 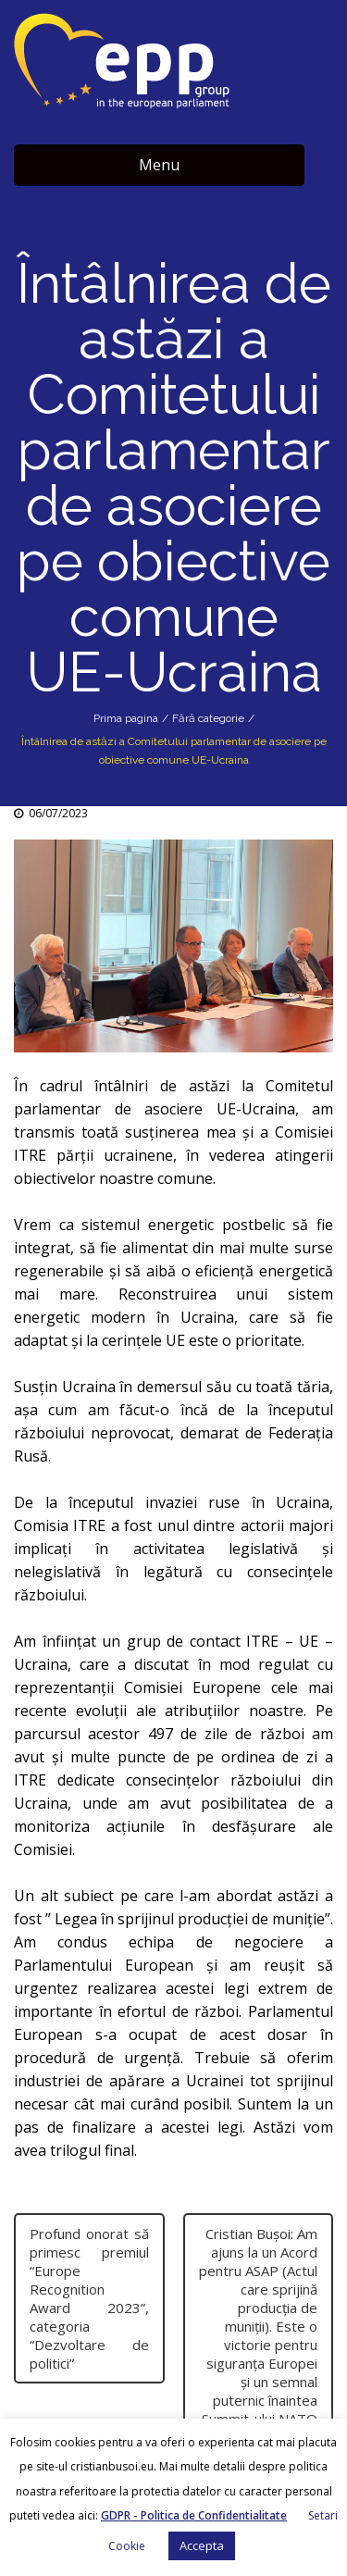 I want to click on Fără categorie, so click(x=208, y=718).